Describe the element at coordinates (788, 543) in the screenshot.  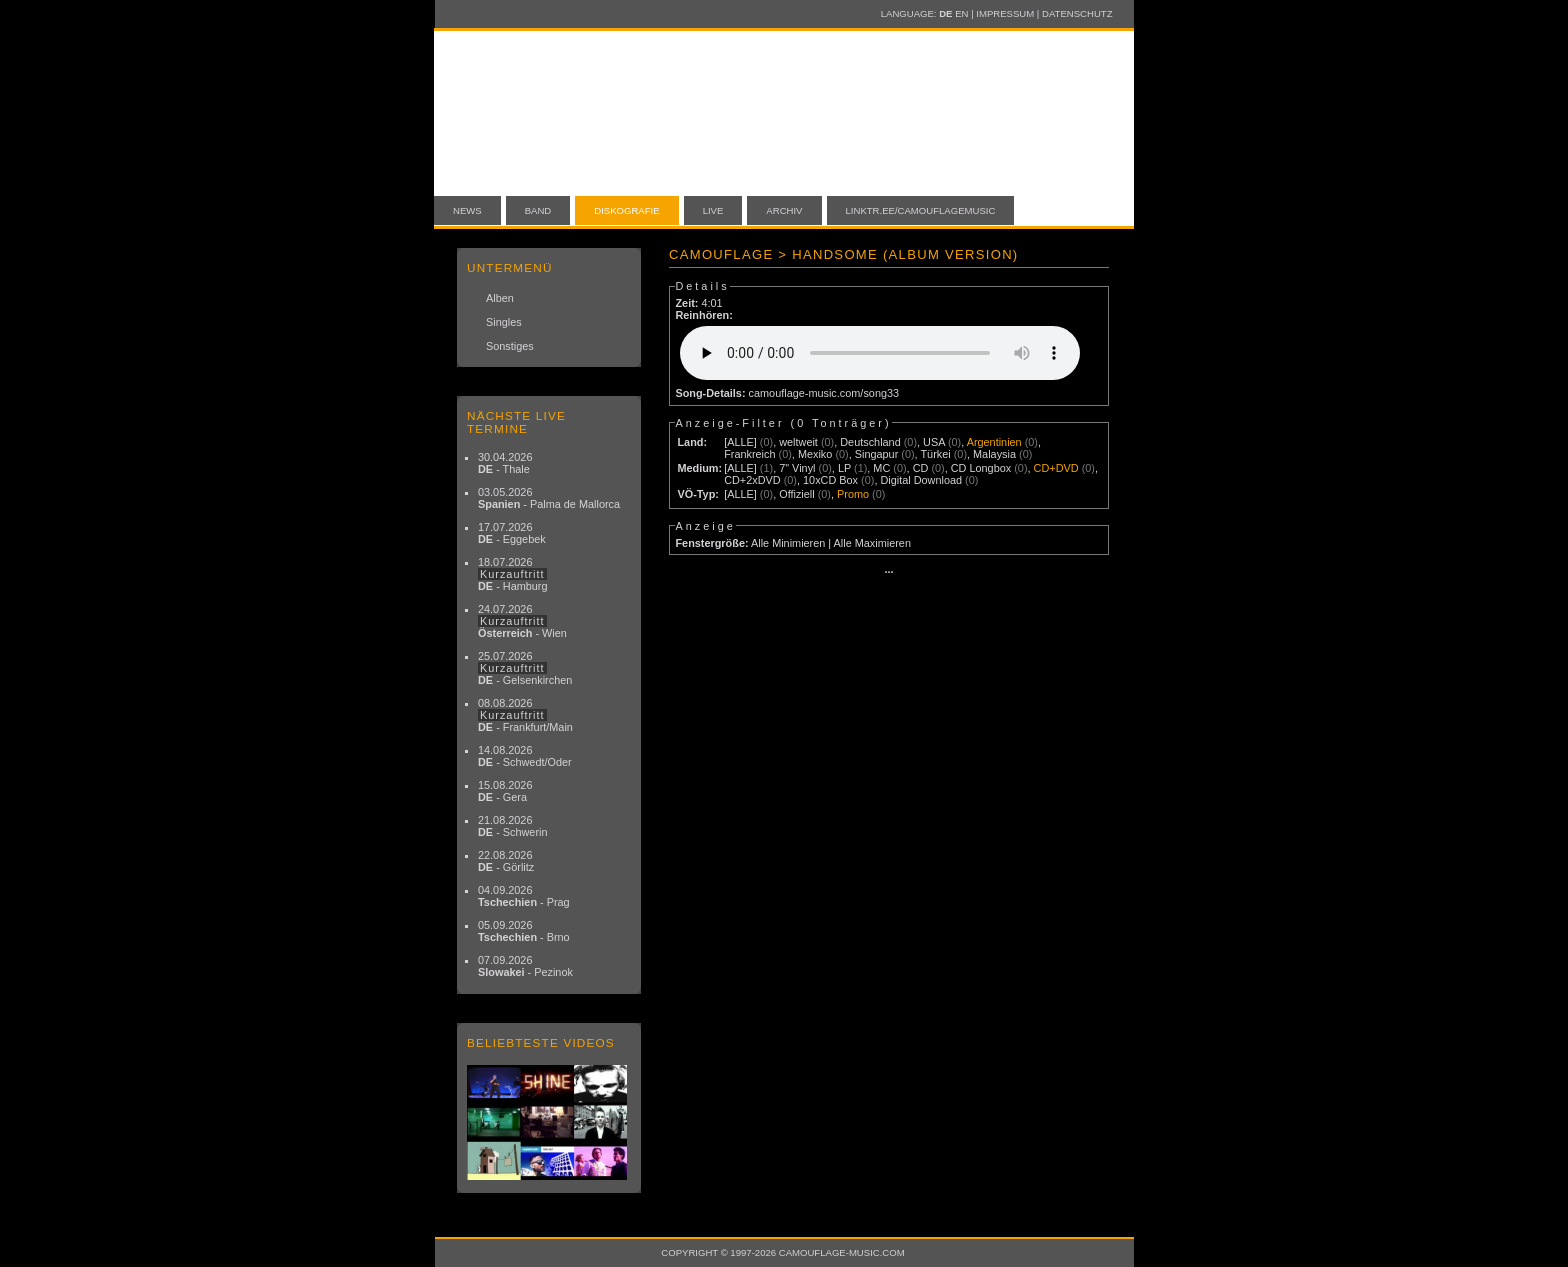
I see `Alle Minimieren` at that location.